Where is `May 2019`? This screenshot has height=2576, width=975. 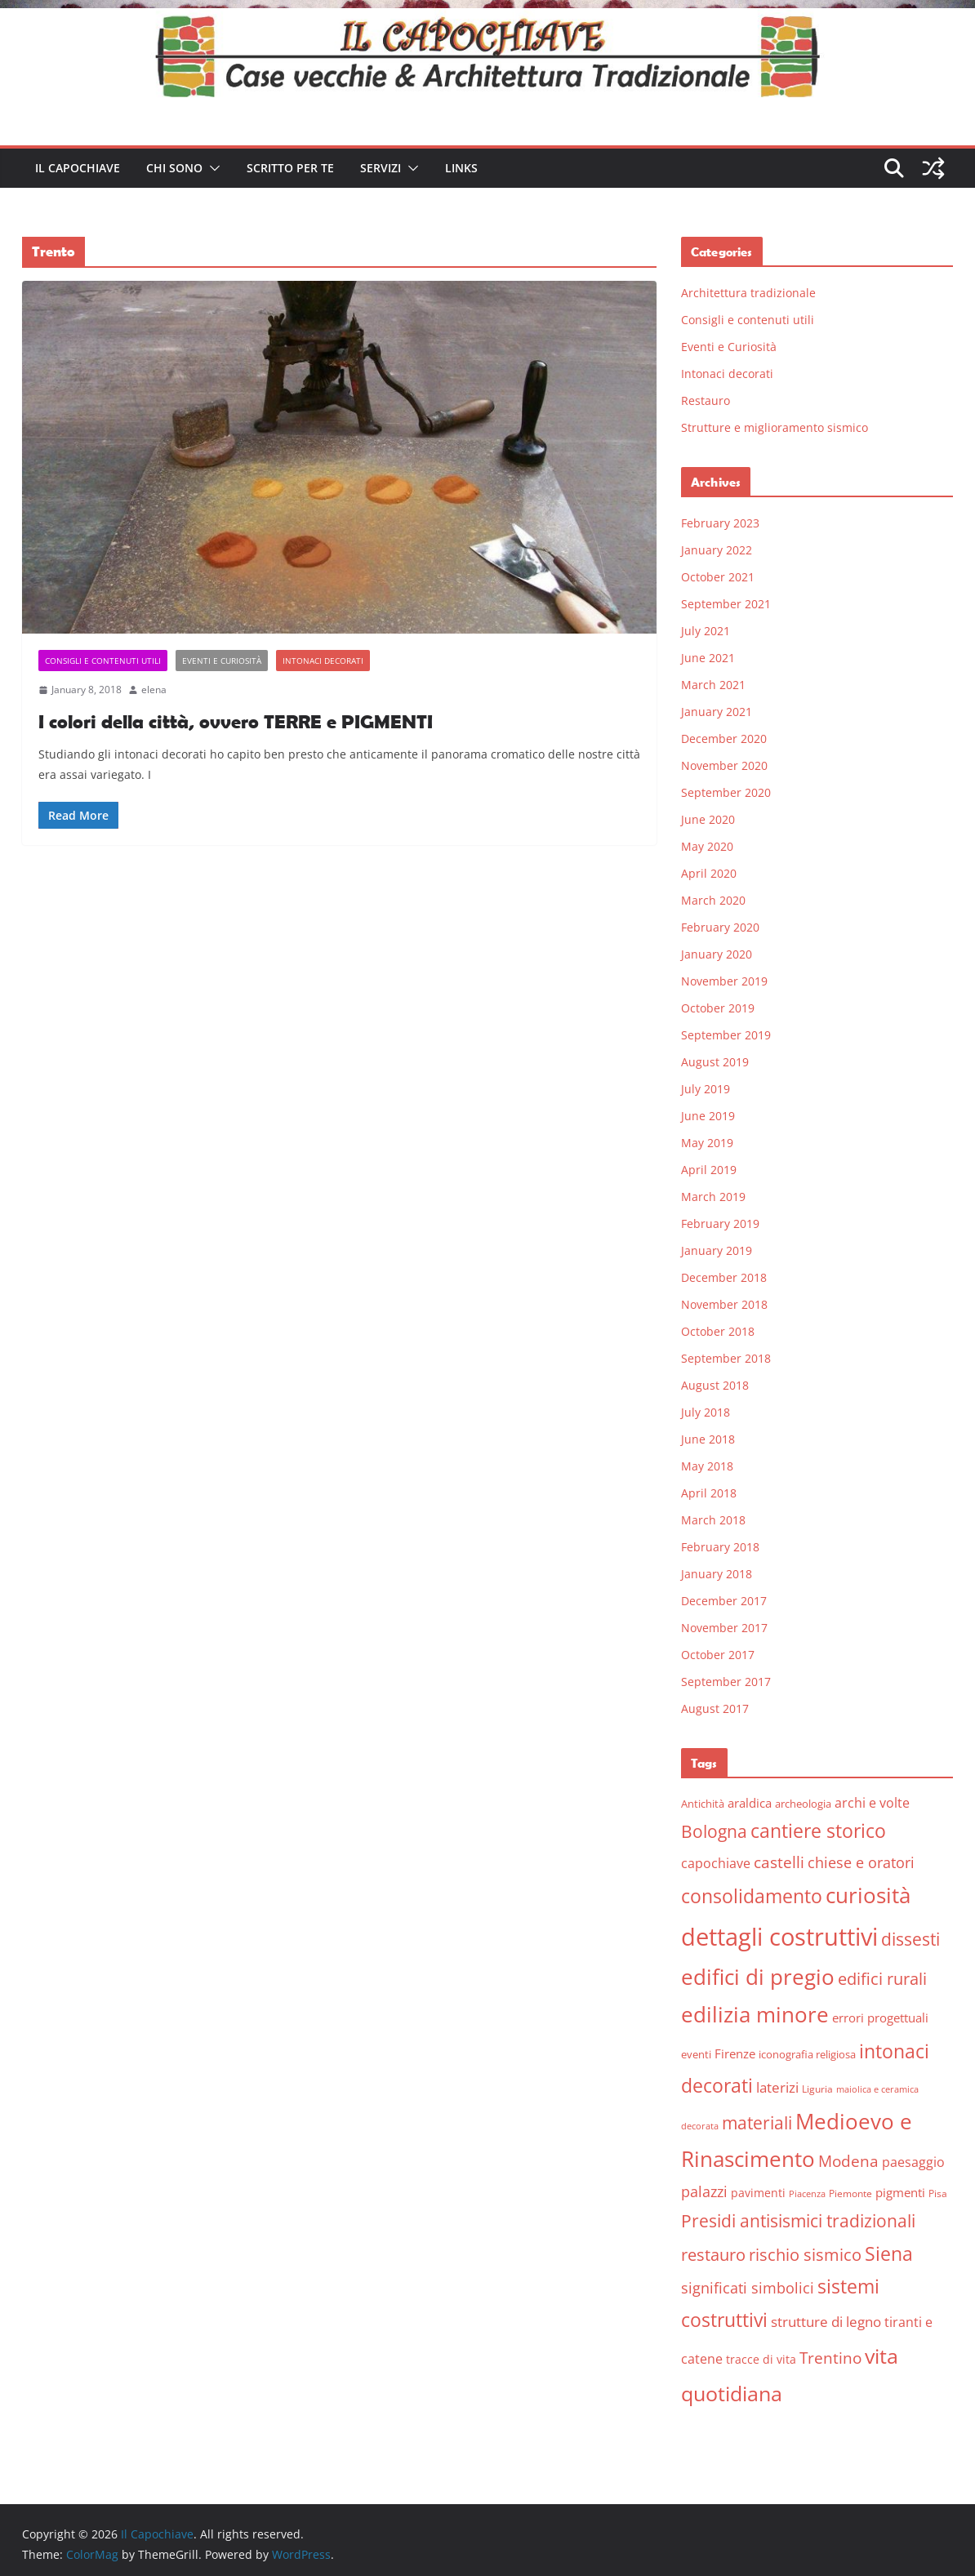 May 2019 is located at coordinates (707, 1142).